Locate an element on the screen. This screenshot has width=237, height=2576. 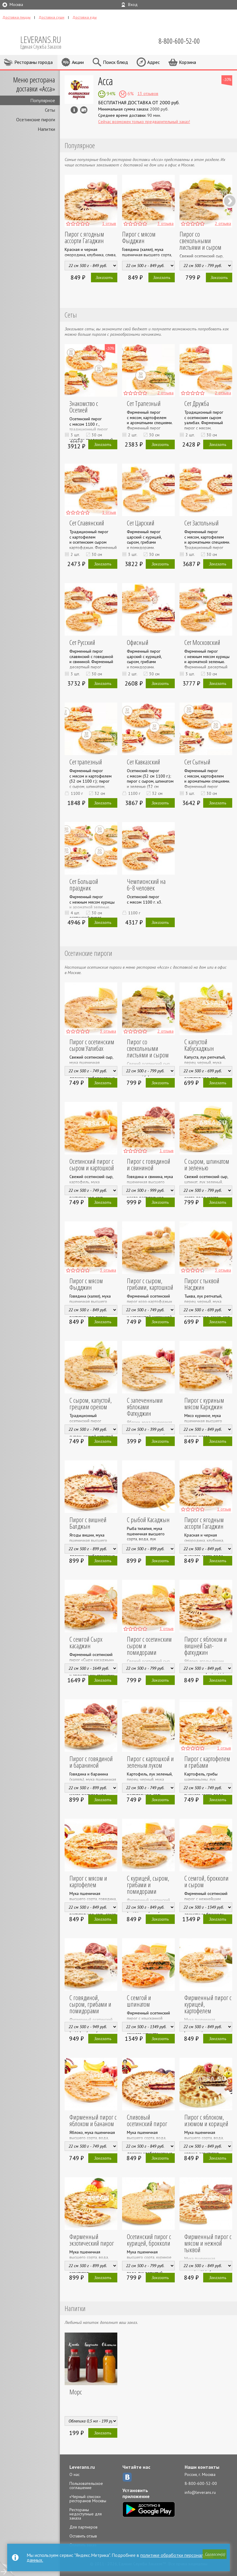
С семгой, брокколи и сыром is located at coordinates (204, 1881).